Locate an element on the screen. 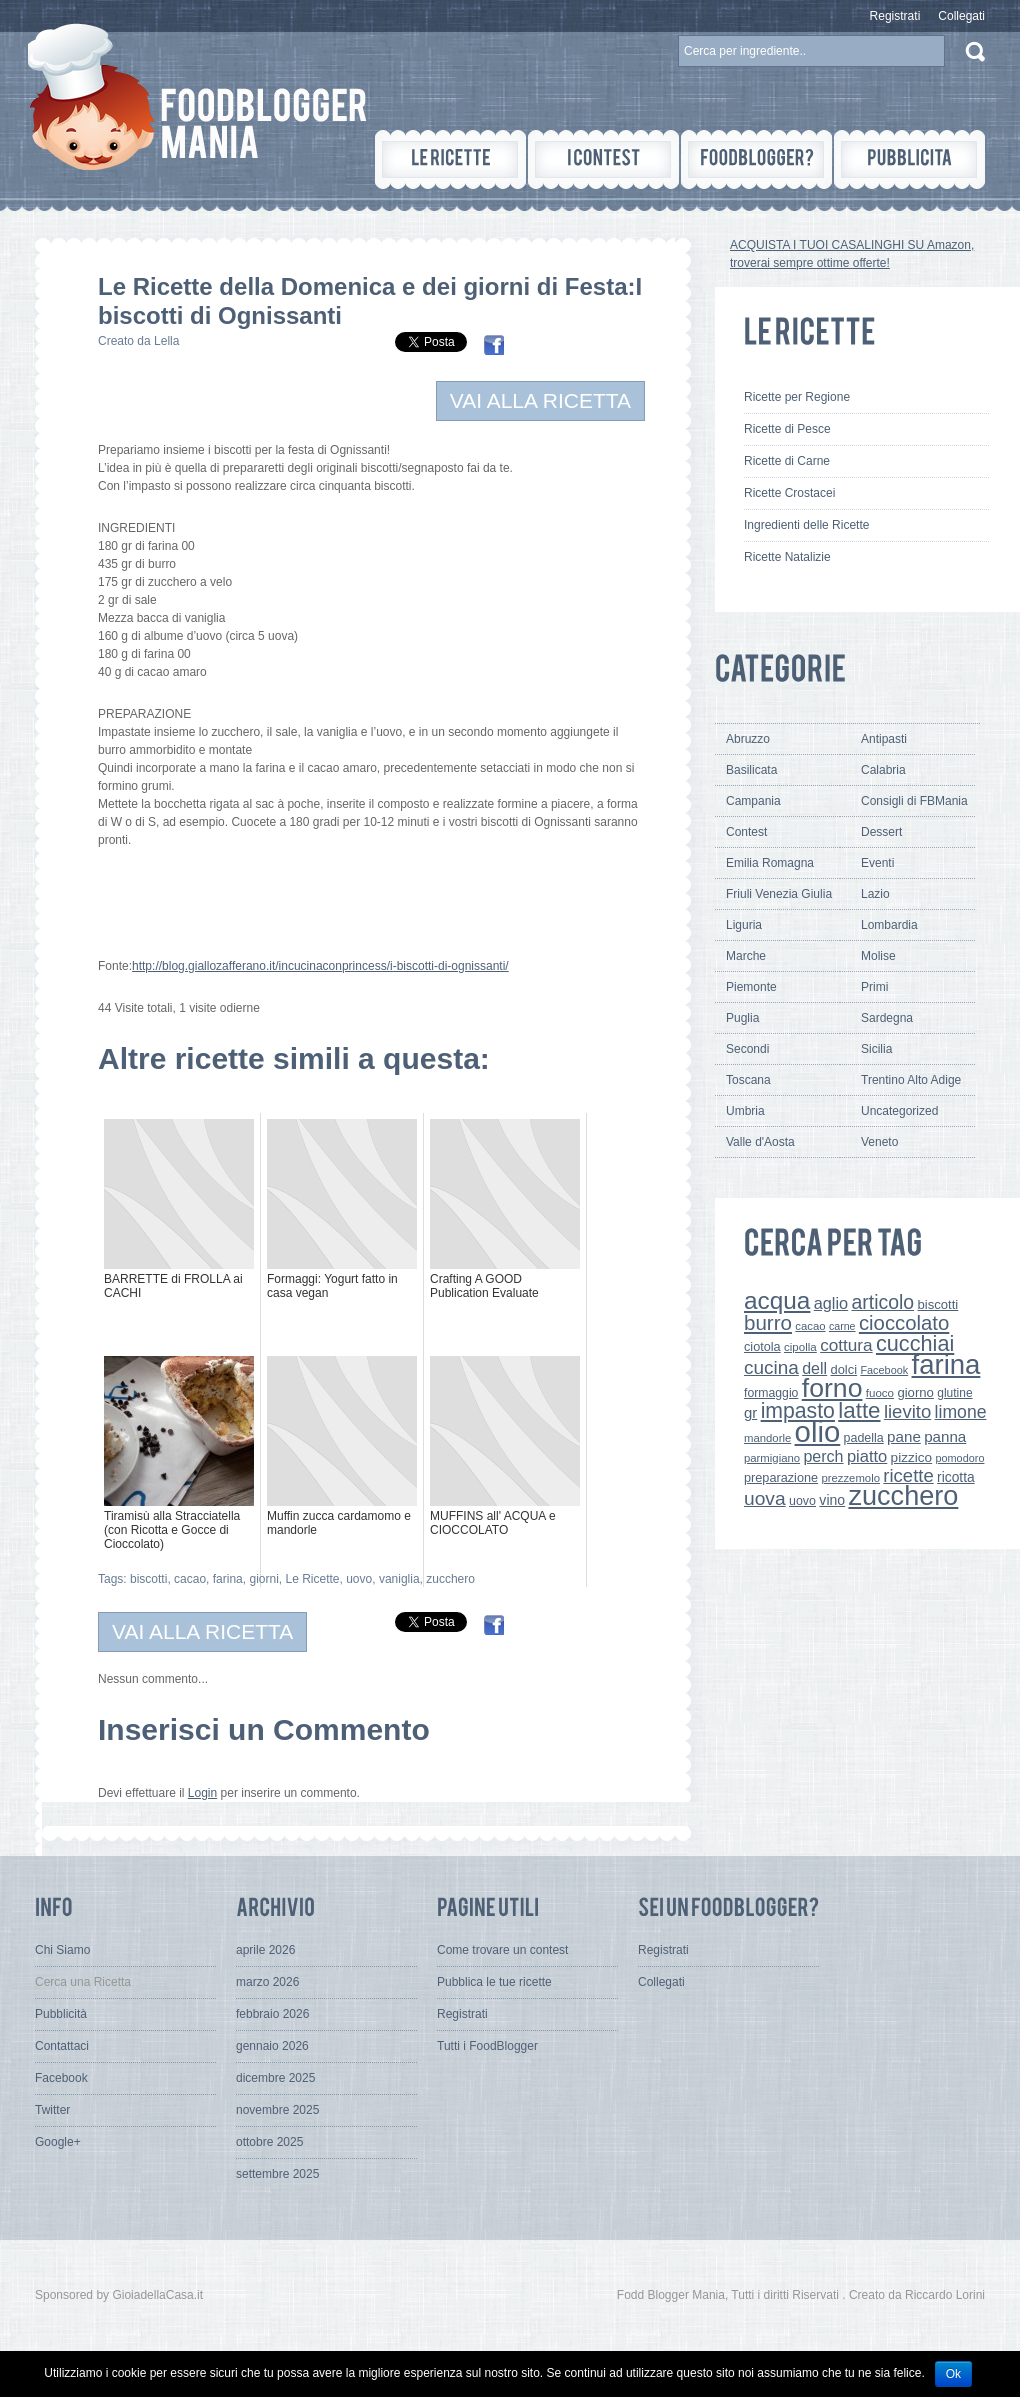  pizzico is located at coordinates (912, 1457).